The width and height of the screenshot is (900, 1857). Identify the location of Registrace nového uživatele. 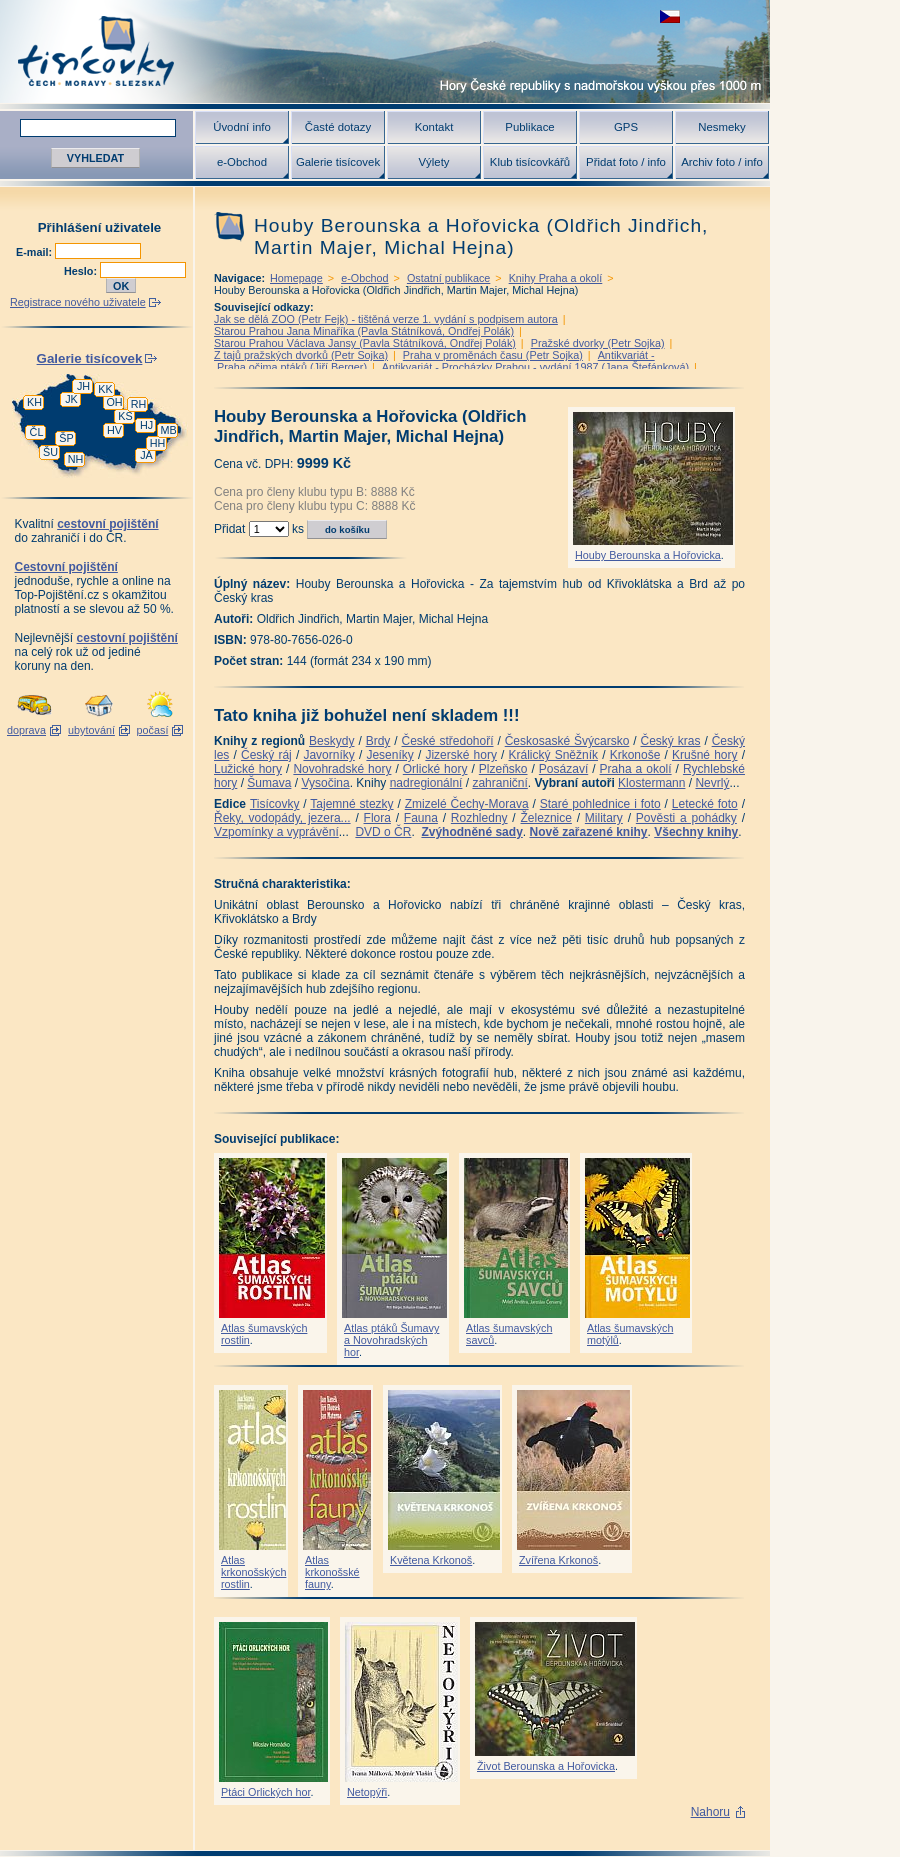
(78, 302).